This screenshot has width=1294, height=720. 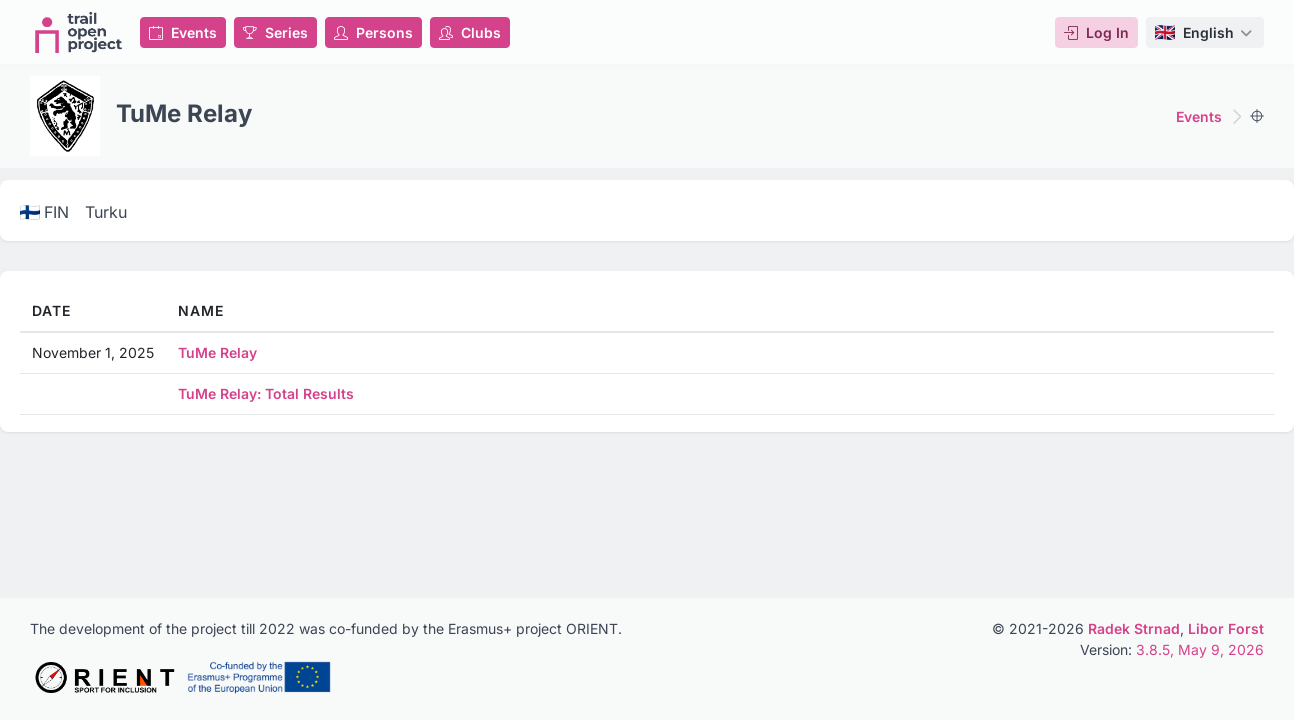 I want to click on Libor Forst, so click(x=1226, y=628).